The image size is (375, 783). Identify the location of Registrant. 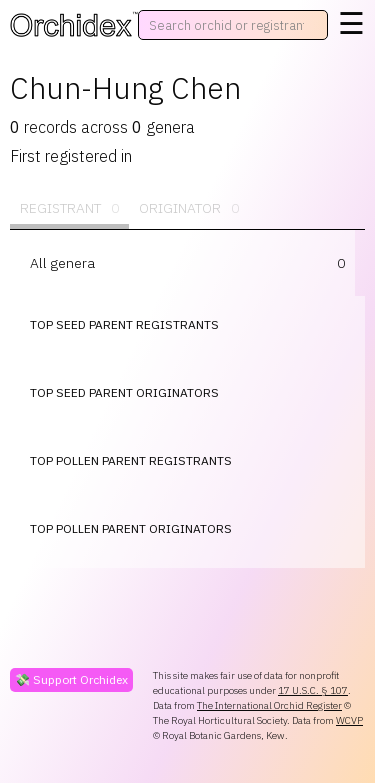
(69, 208).